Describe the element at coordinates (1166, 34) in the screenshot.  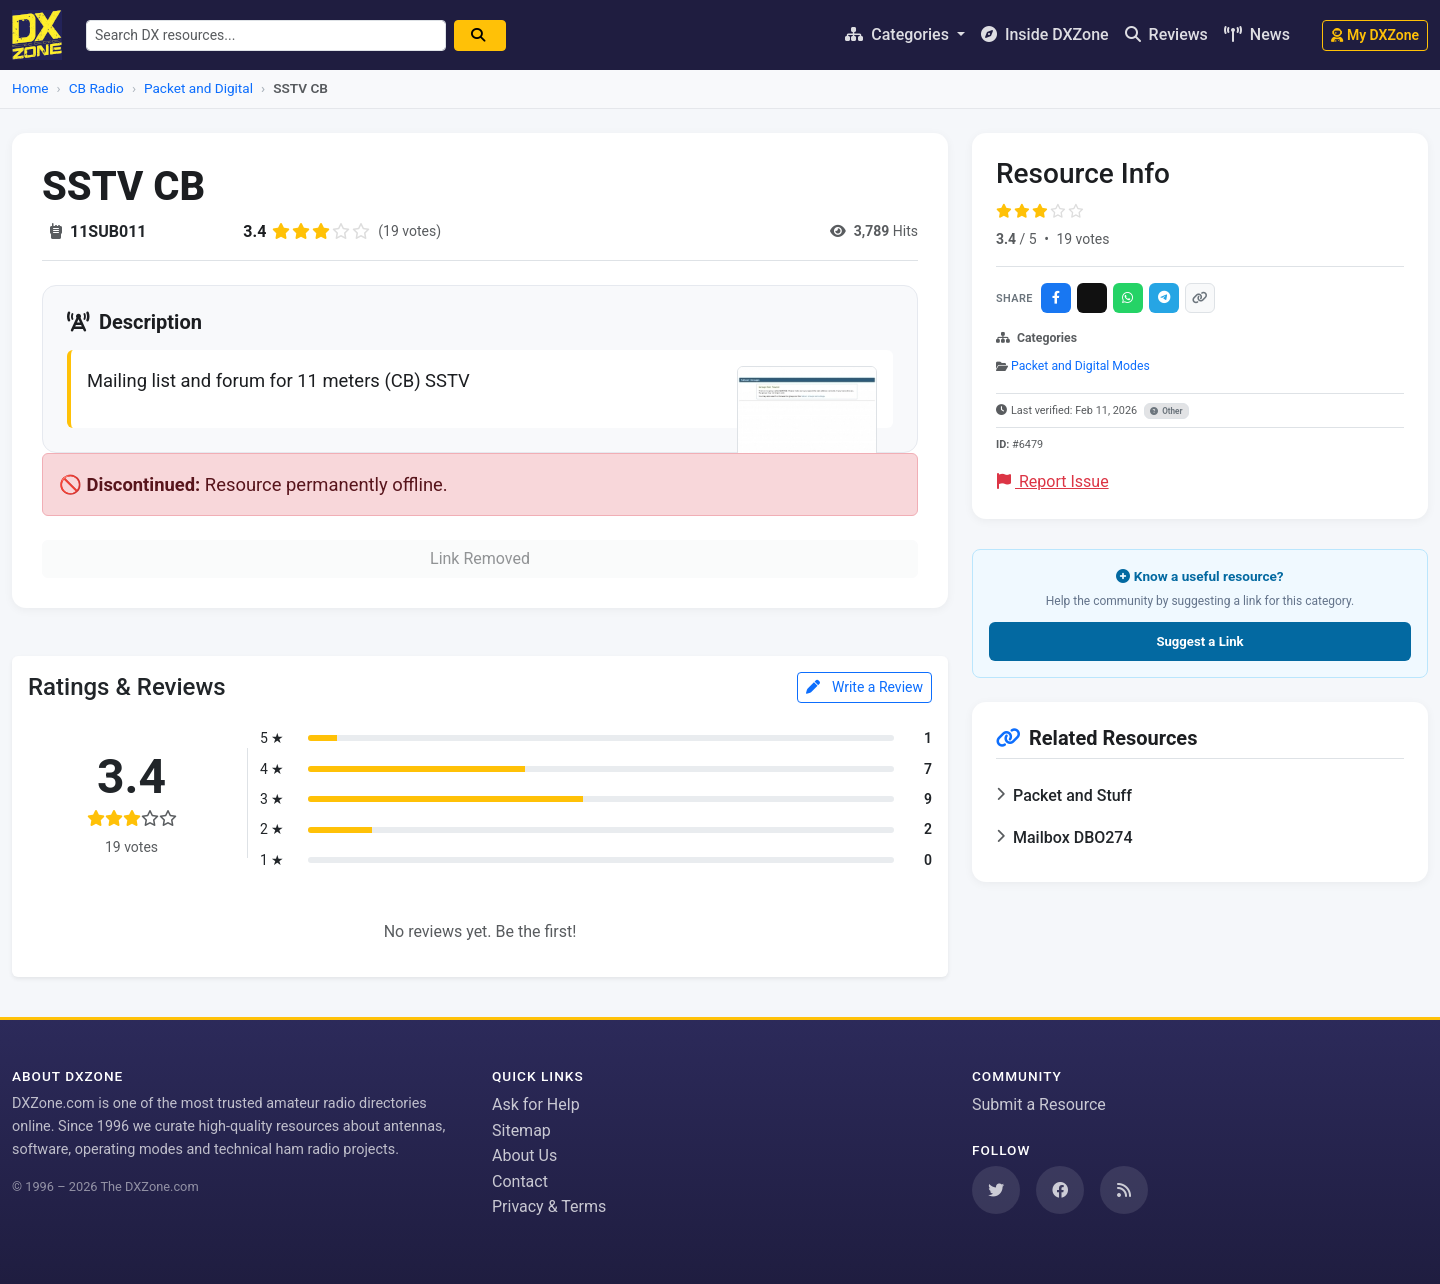
I see `Reviews` at that location.